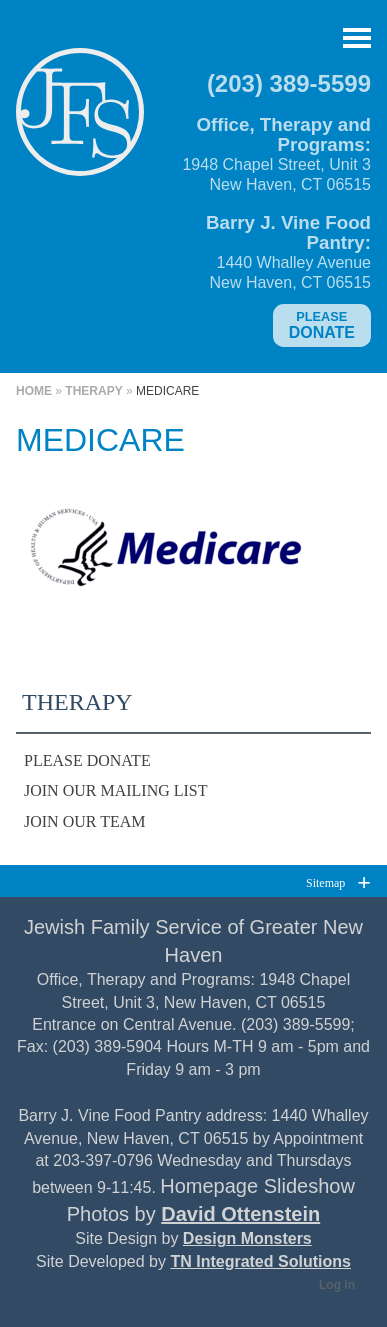 This screenshot has height=1327, width=387. I want to click on Join Our Mailing List, so click(116, 790).